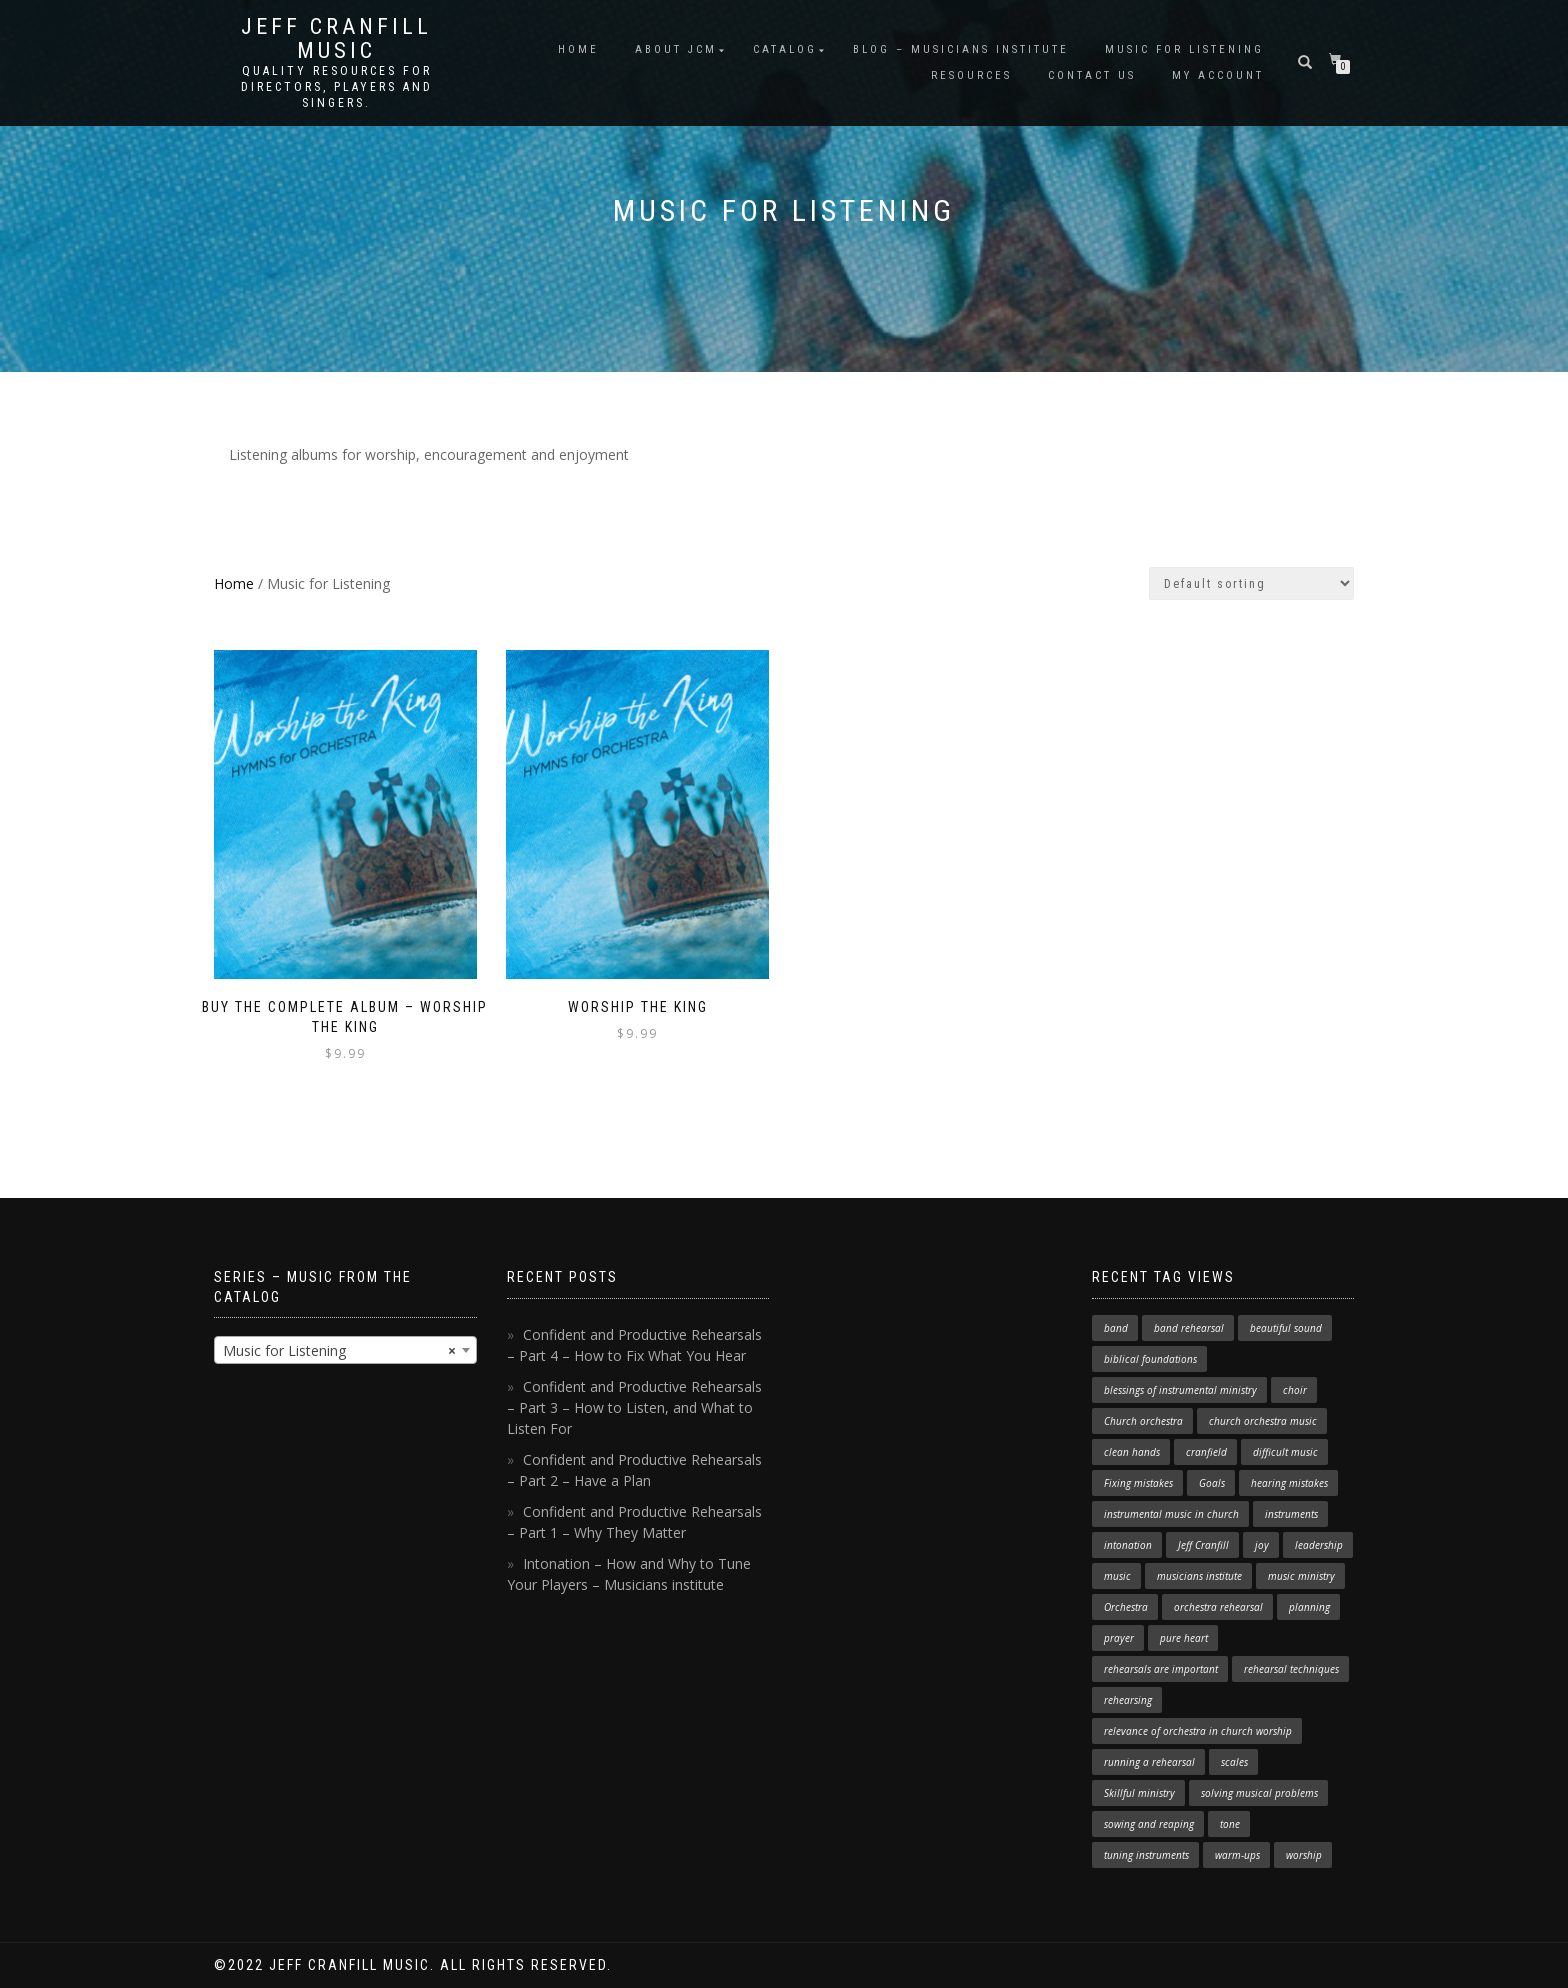 The width and height of the screenshot is (1568, 1988). I want to click on rehearsal techniques [rehearsal techniques (7 items)], so click(1291, 1669).